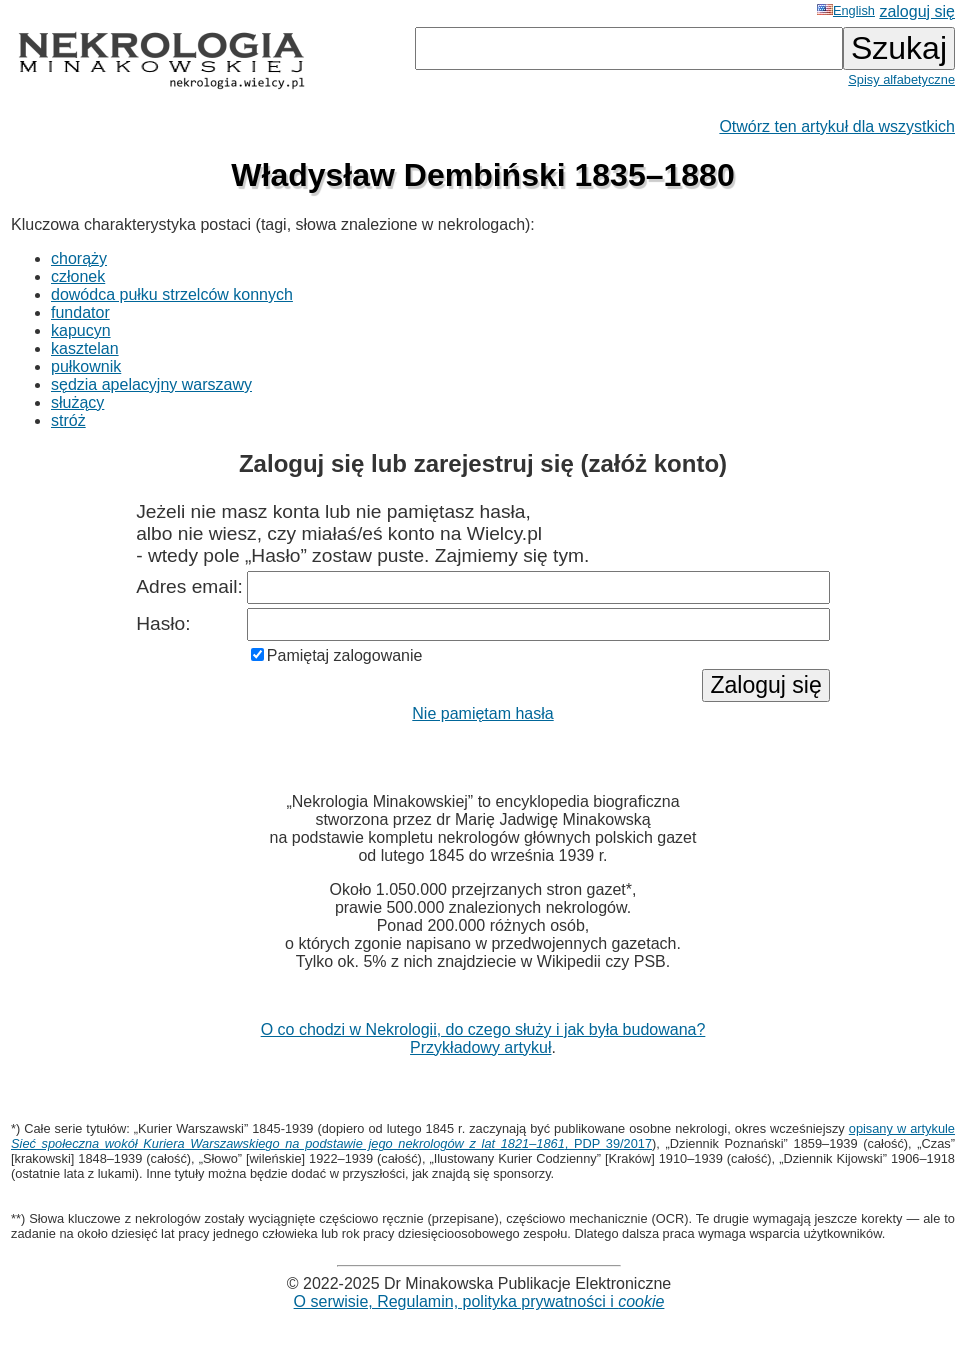 The width and height of the screenshot is (958, 1355). What do you see at coordinates (901, 79) in the screenshot?
I see `Spisy alfabetyczne` at bounding box center [901, 79].